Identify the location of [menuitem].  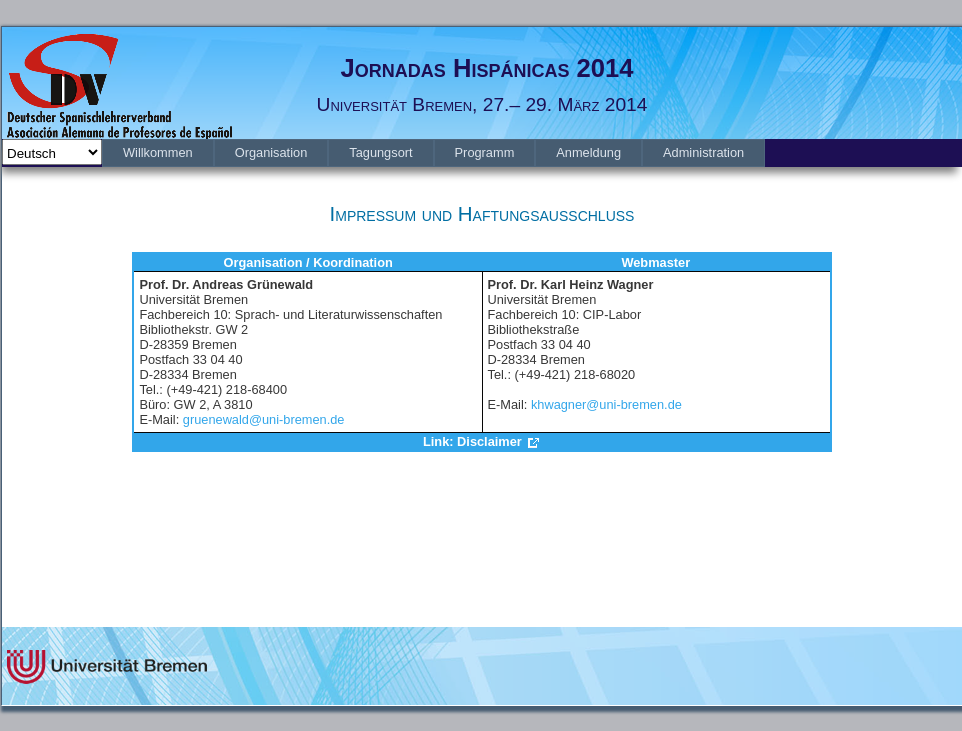
(158, 152).